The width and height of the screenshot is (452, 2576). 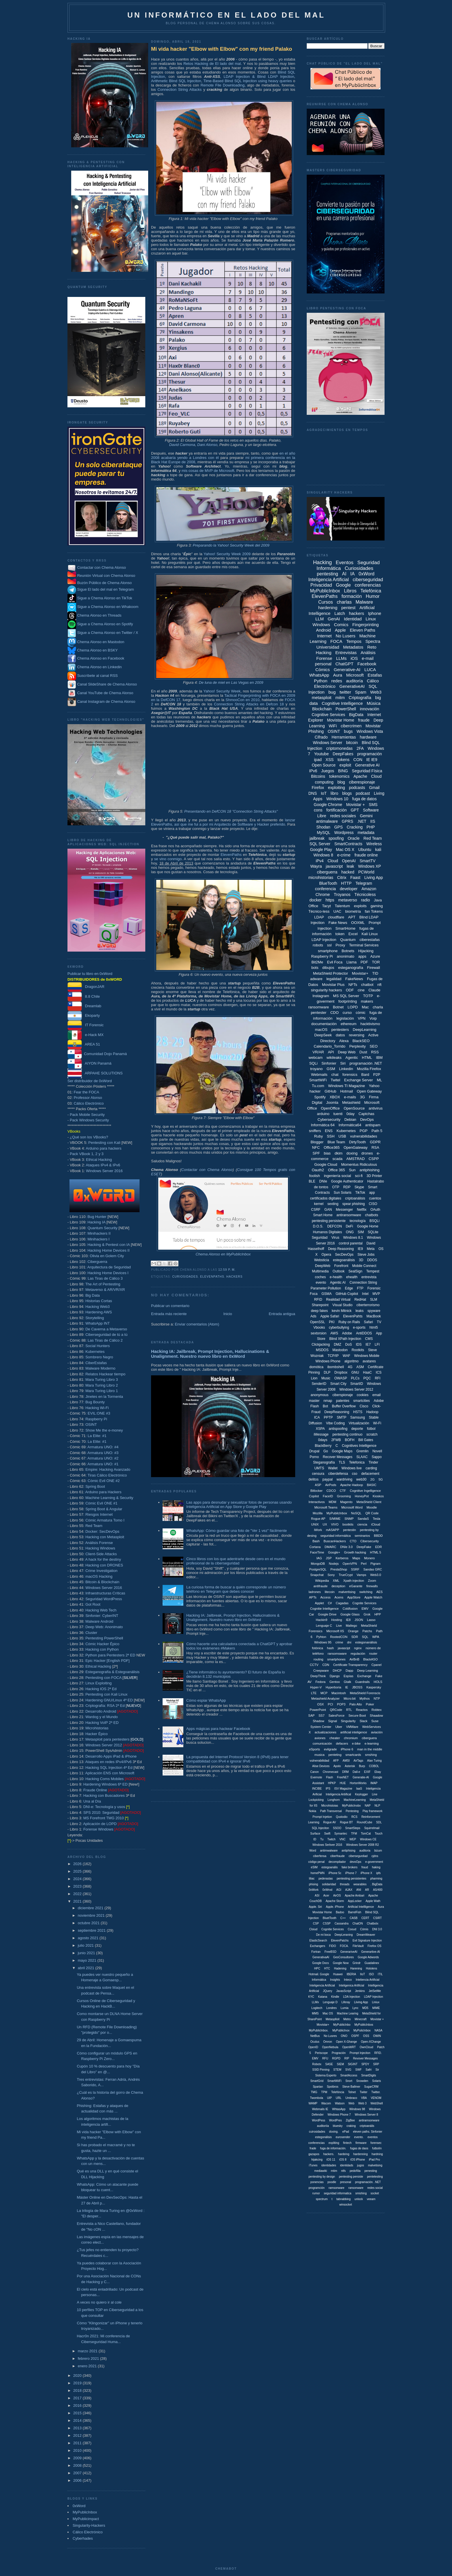 What do you see at coordinates (357, 787) in the screenshot?
I see `podcasts` at bounding box center [357, 787].